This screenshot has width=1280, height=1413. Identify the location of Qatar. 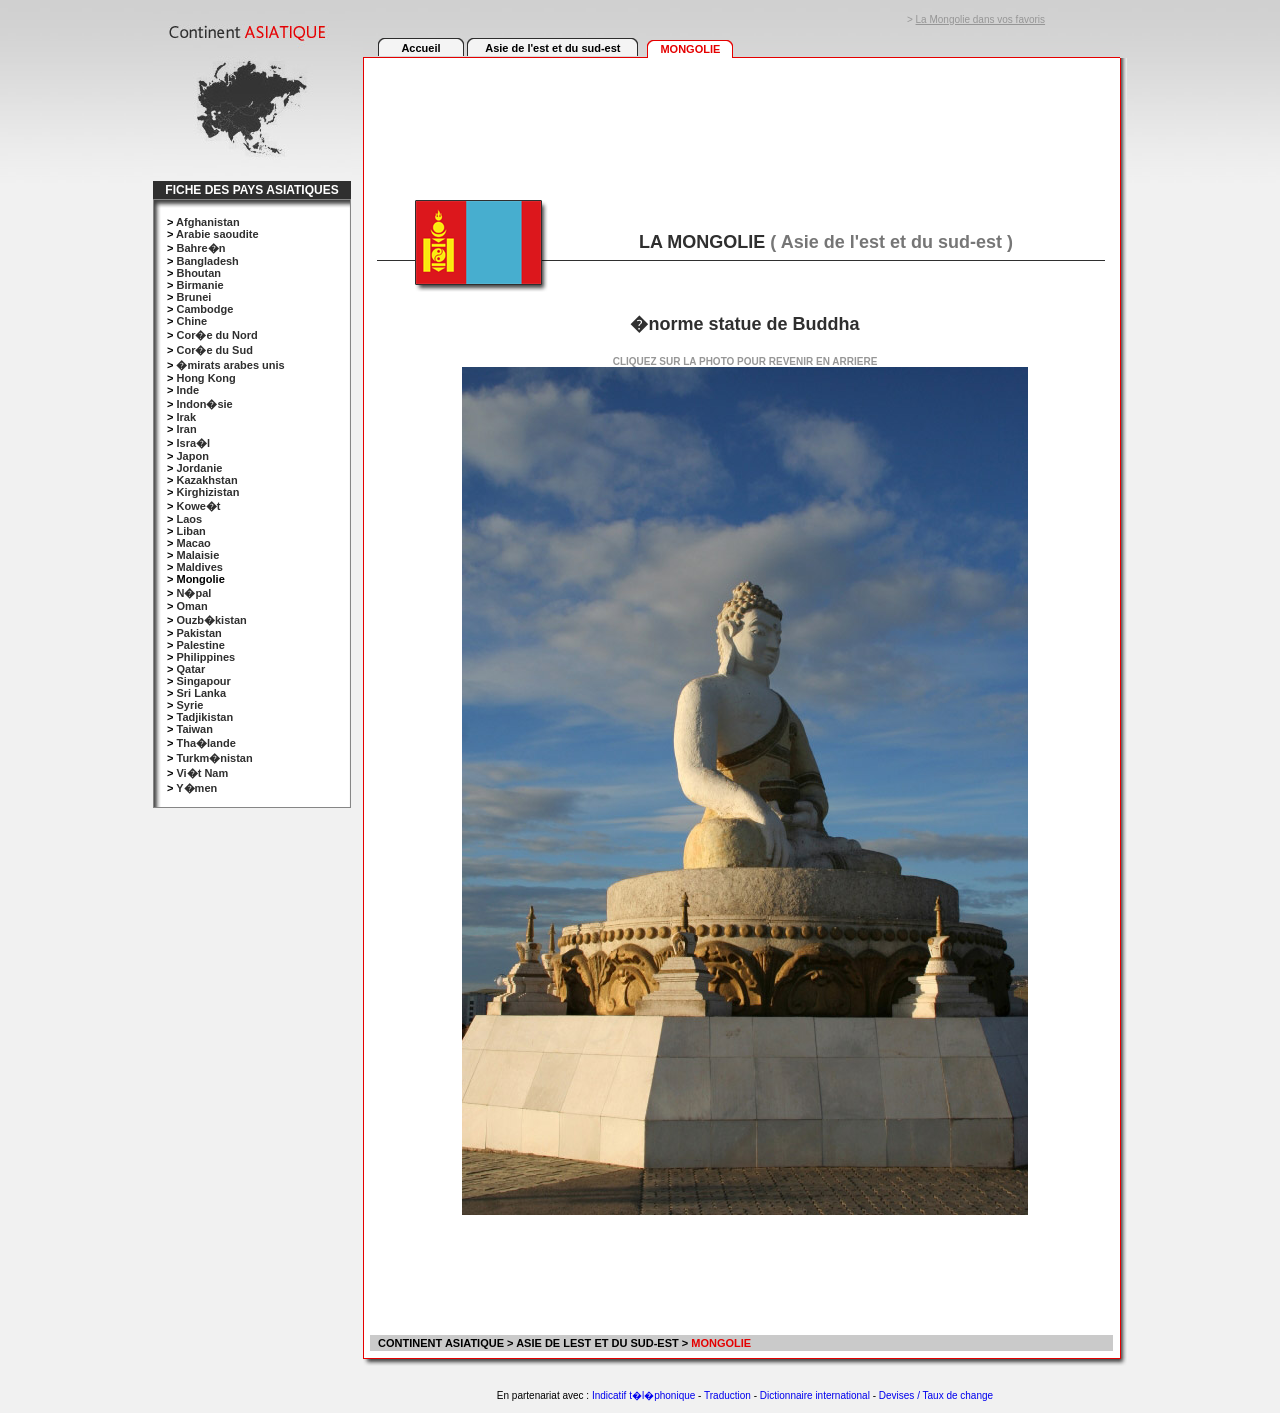
(190, 669).